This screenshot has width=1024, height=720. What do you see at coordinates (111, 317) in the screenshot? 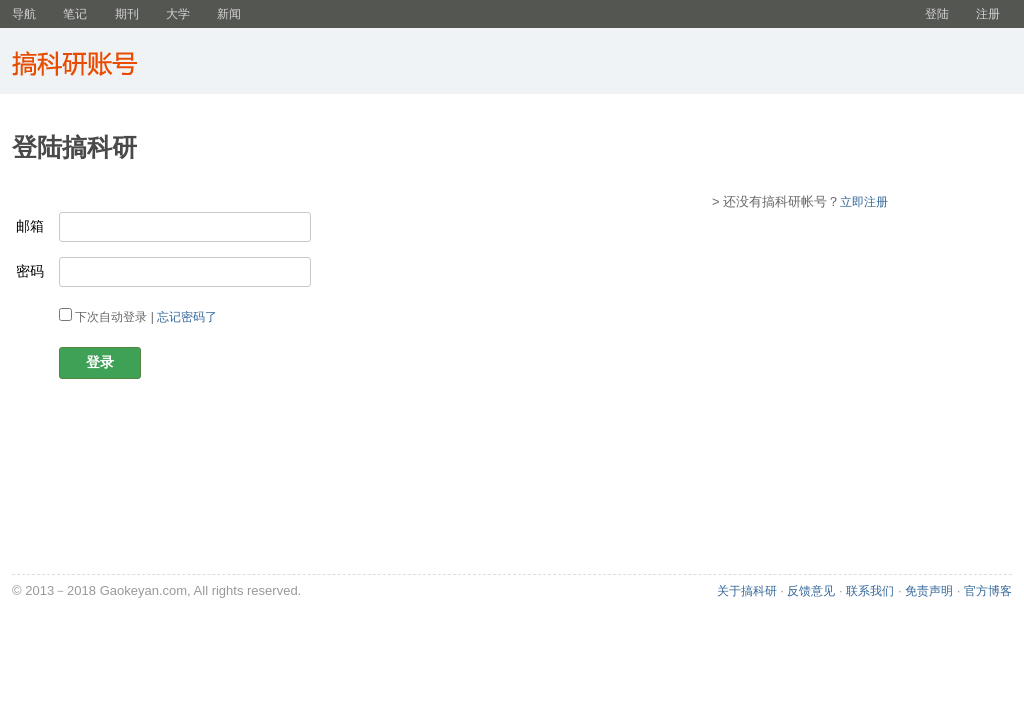
I see `下次自动登录` at bounding box center [111, 317].